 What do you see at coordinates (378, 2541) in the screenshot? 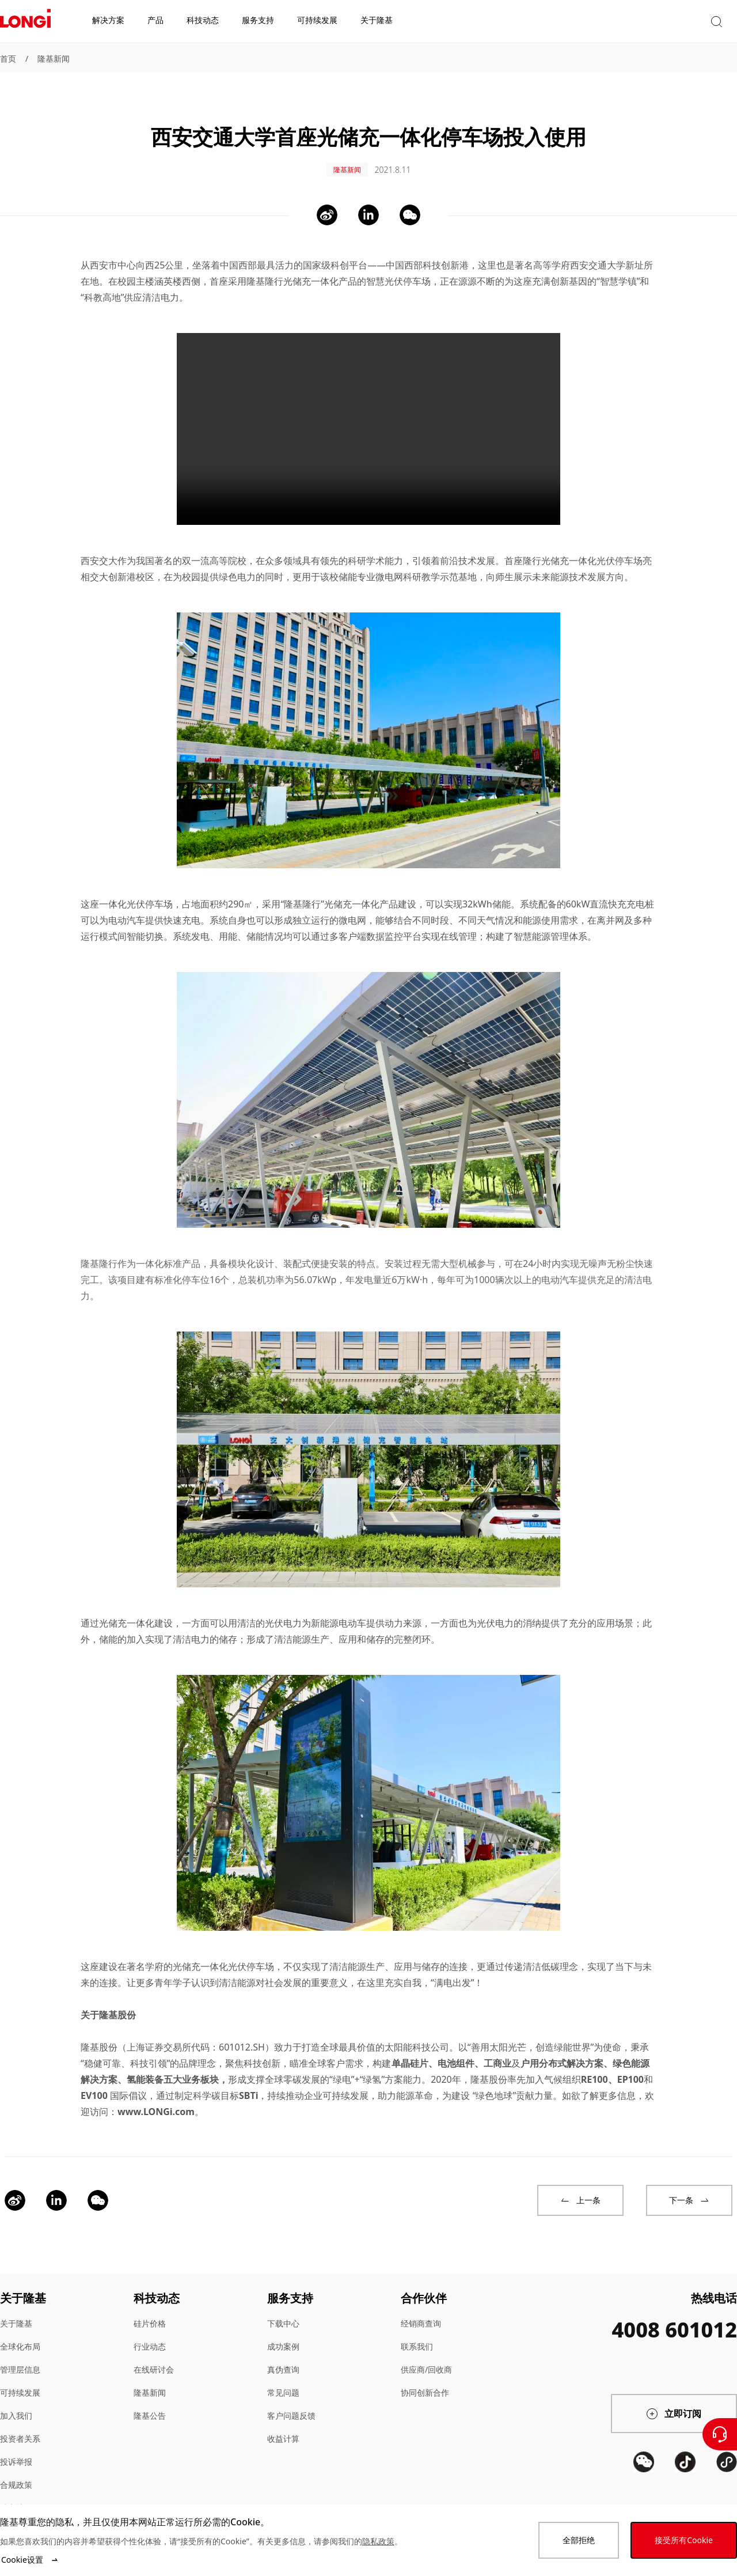
I see `隐私政策` at bounding box center [378, 2541].